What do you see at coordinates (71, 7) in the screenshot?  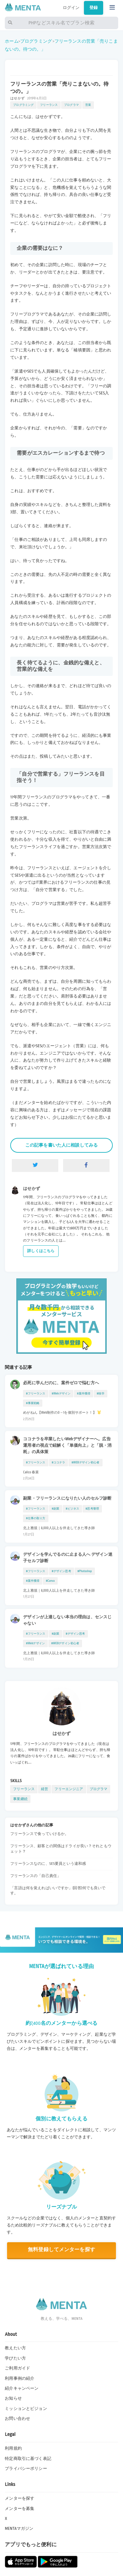 I see `ログイン` at bounding box center [71, 7].